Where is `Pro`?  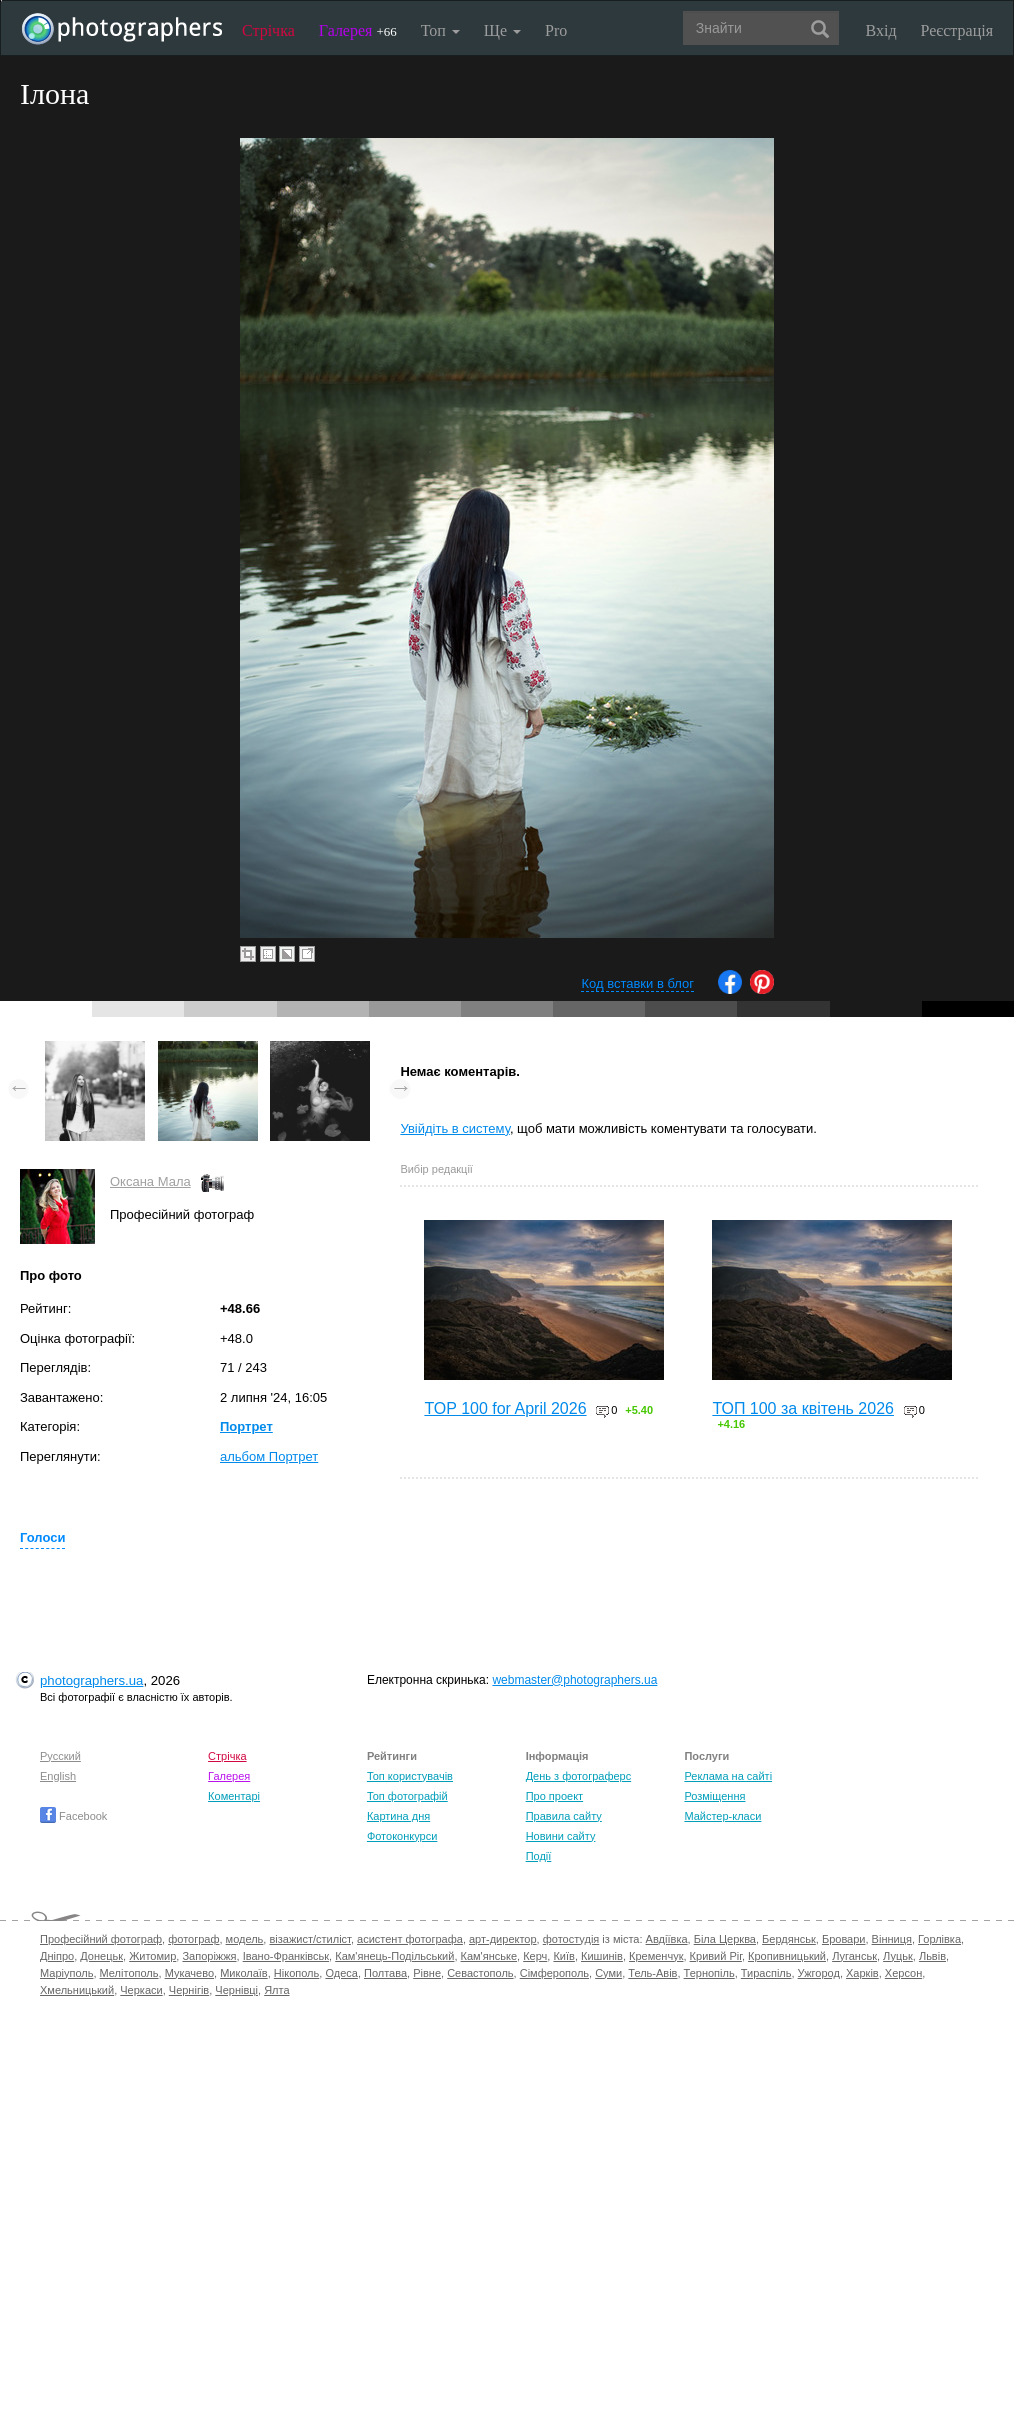 Pro is located at coordinates (556, 30).